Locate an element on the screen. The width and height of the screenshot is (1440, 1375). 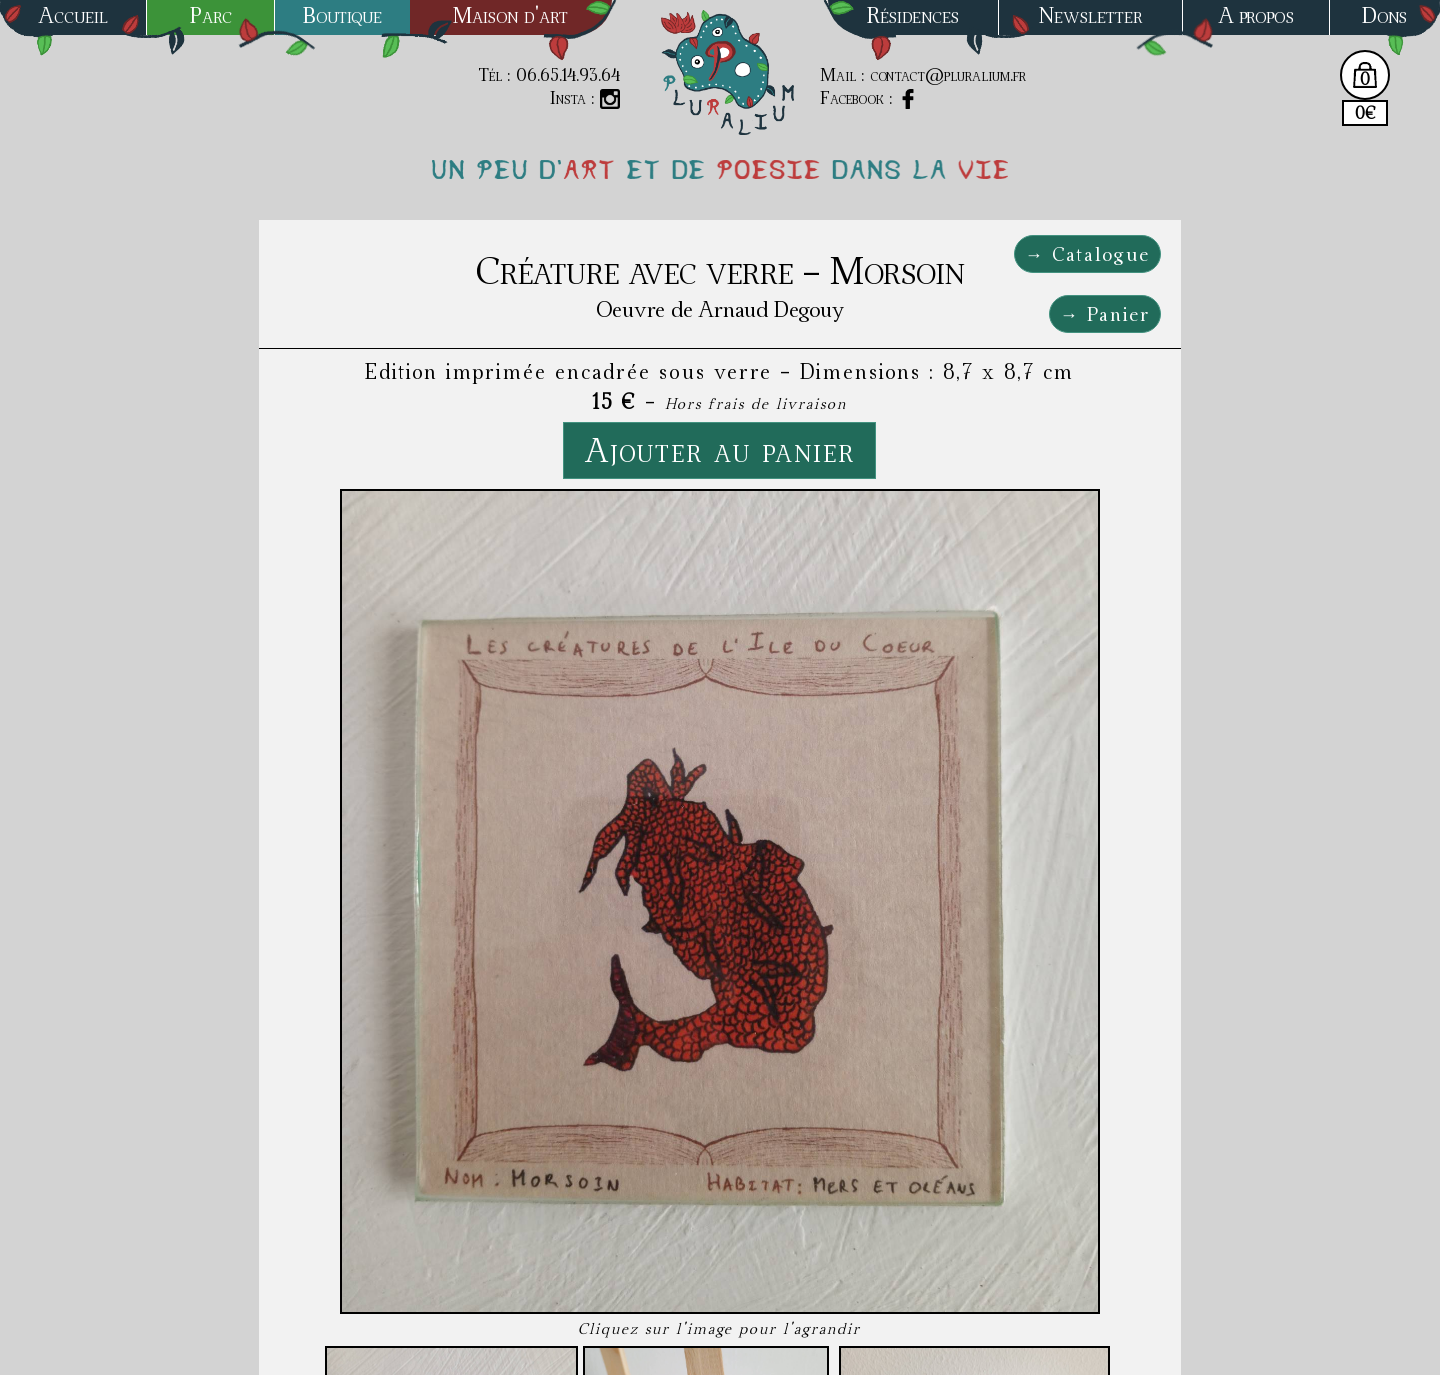
Newsletter is located at coordinates (1091, 15).